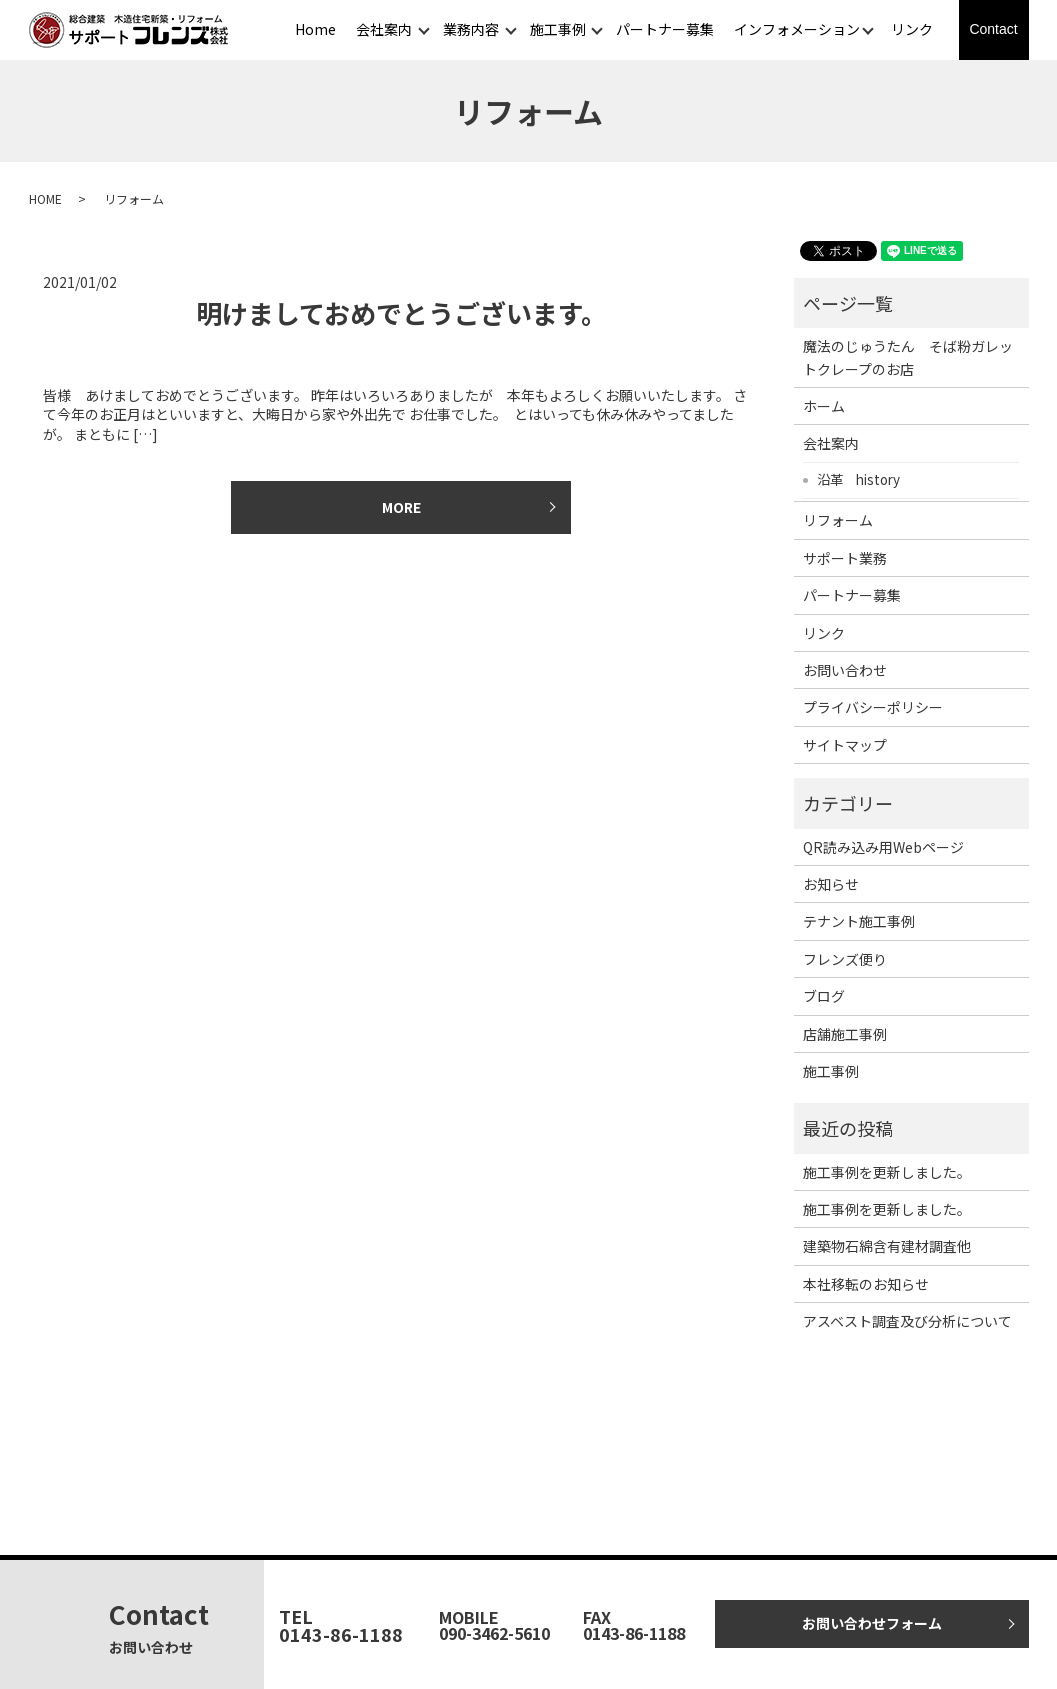  Describe the element at coordinates (872, 1623) in the screenshot. I see `お問い合わせフォーム` at that location.